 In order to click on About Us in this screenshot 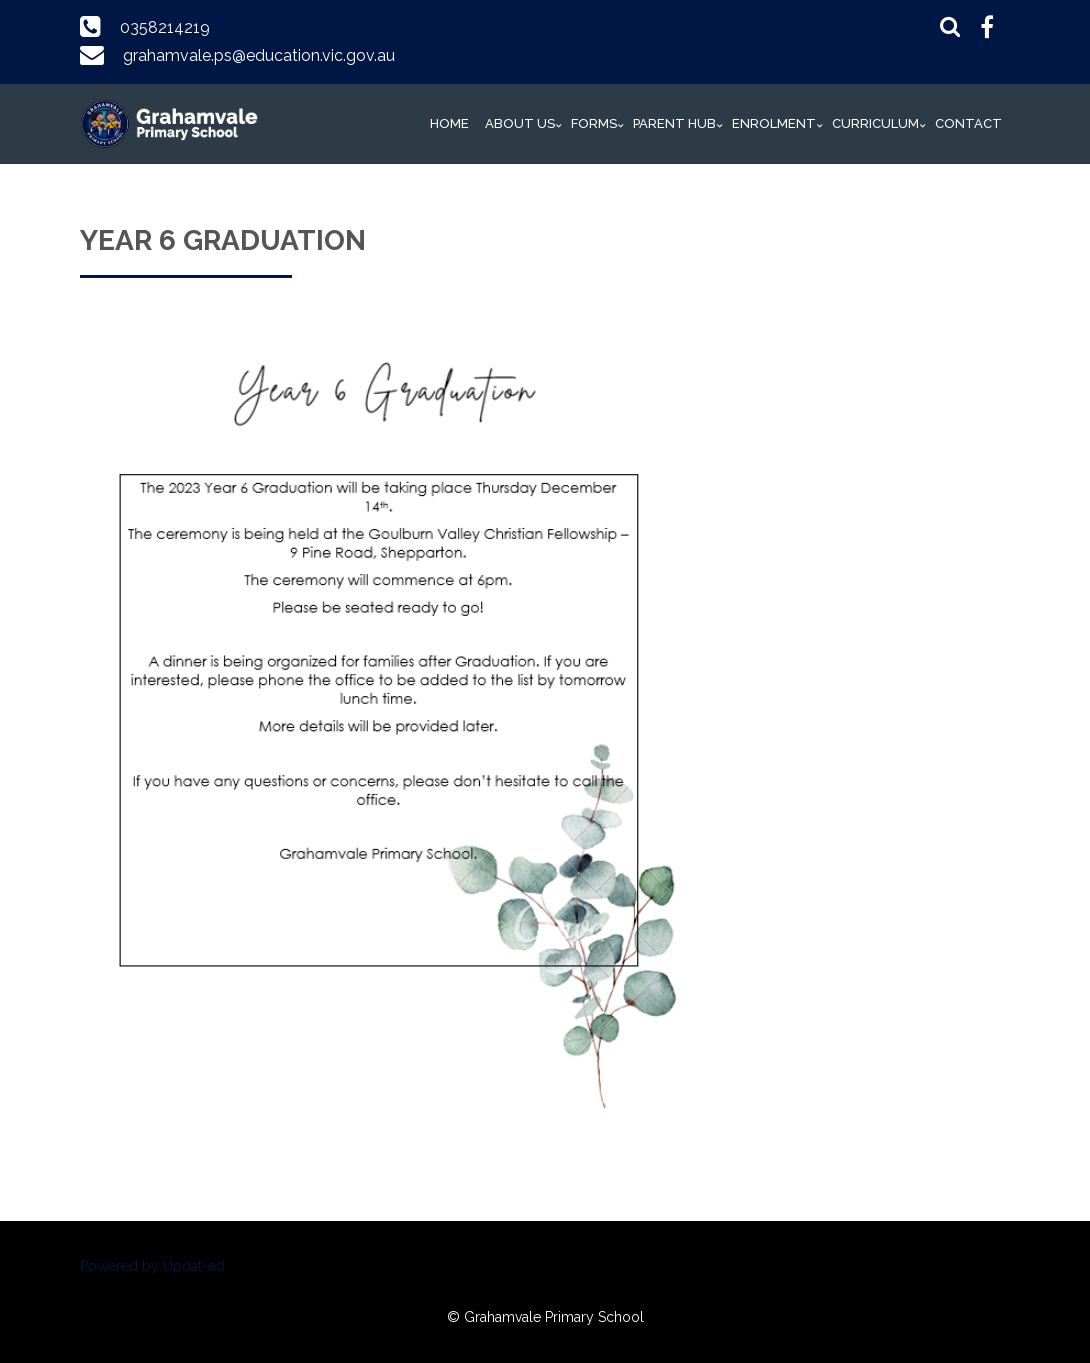, I will do `click(520, 123)`.